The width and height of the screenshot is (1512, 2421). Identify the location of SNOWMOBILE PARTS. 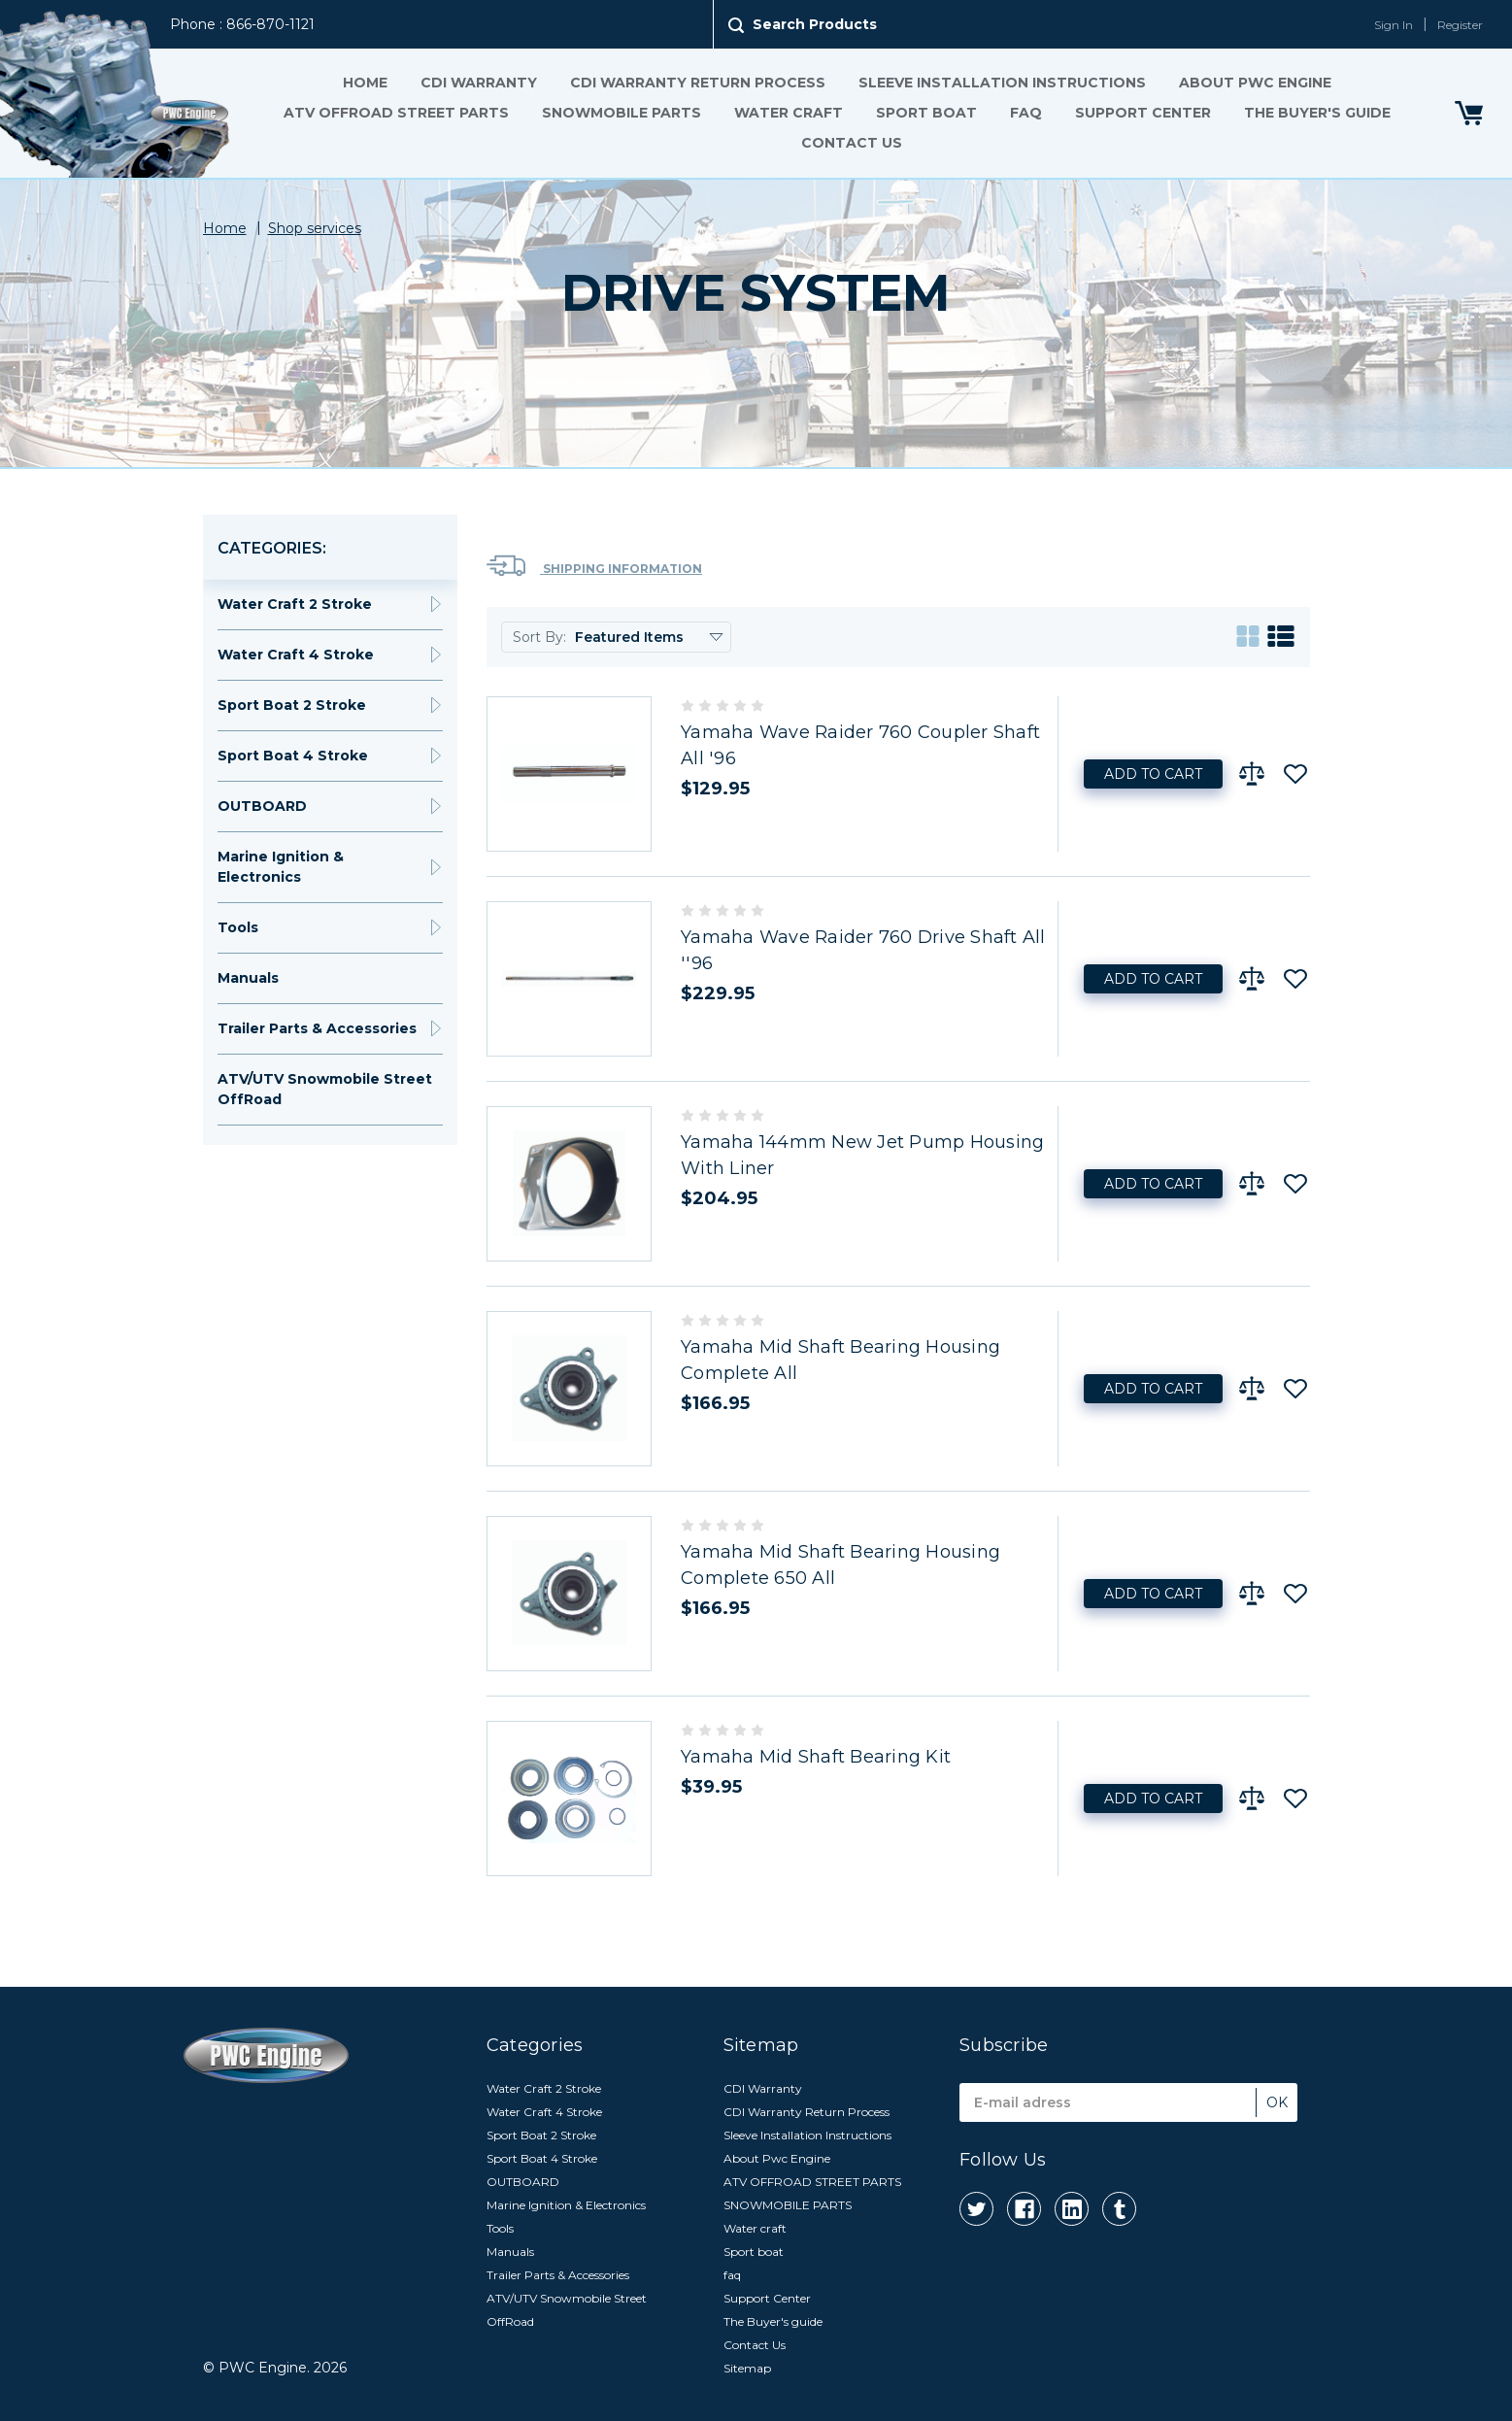
(620, 112).